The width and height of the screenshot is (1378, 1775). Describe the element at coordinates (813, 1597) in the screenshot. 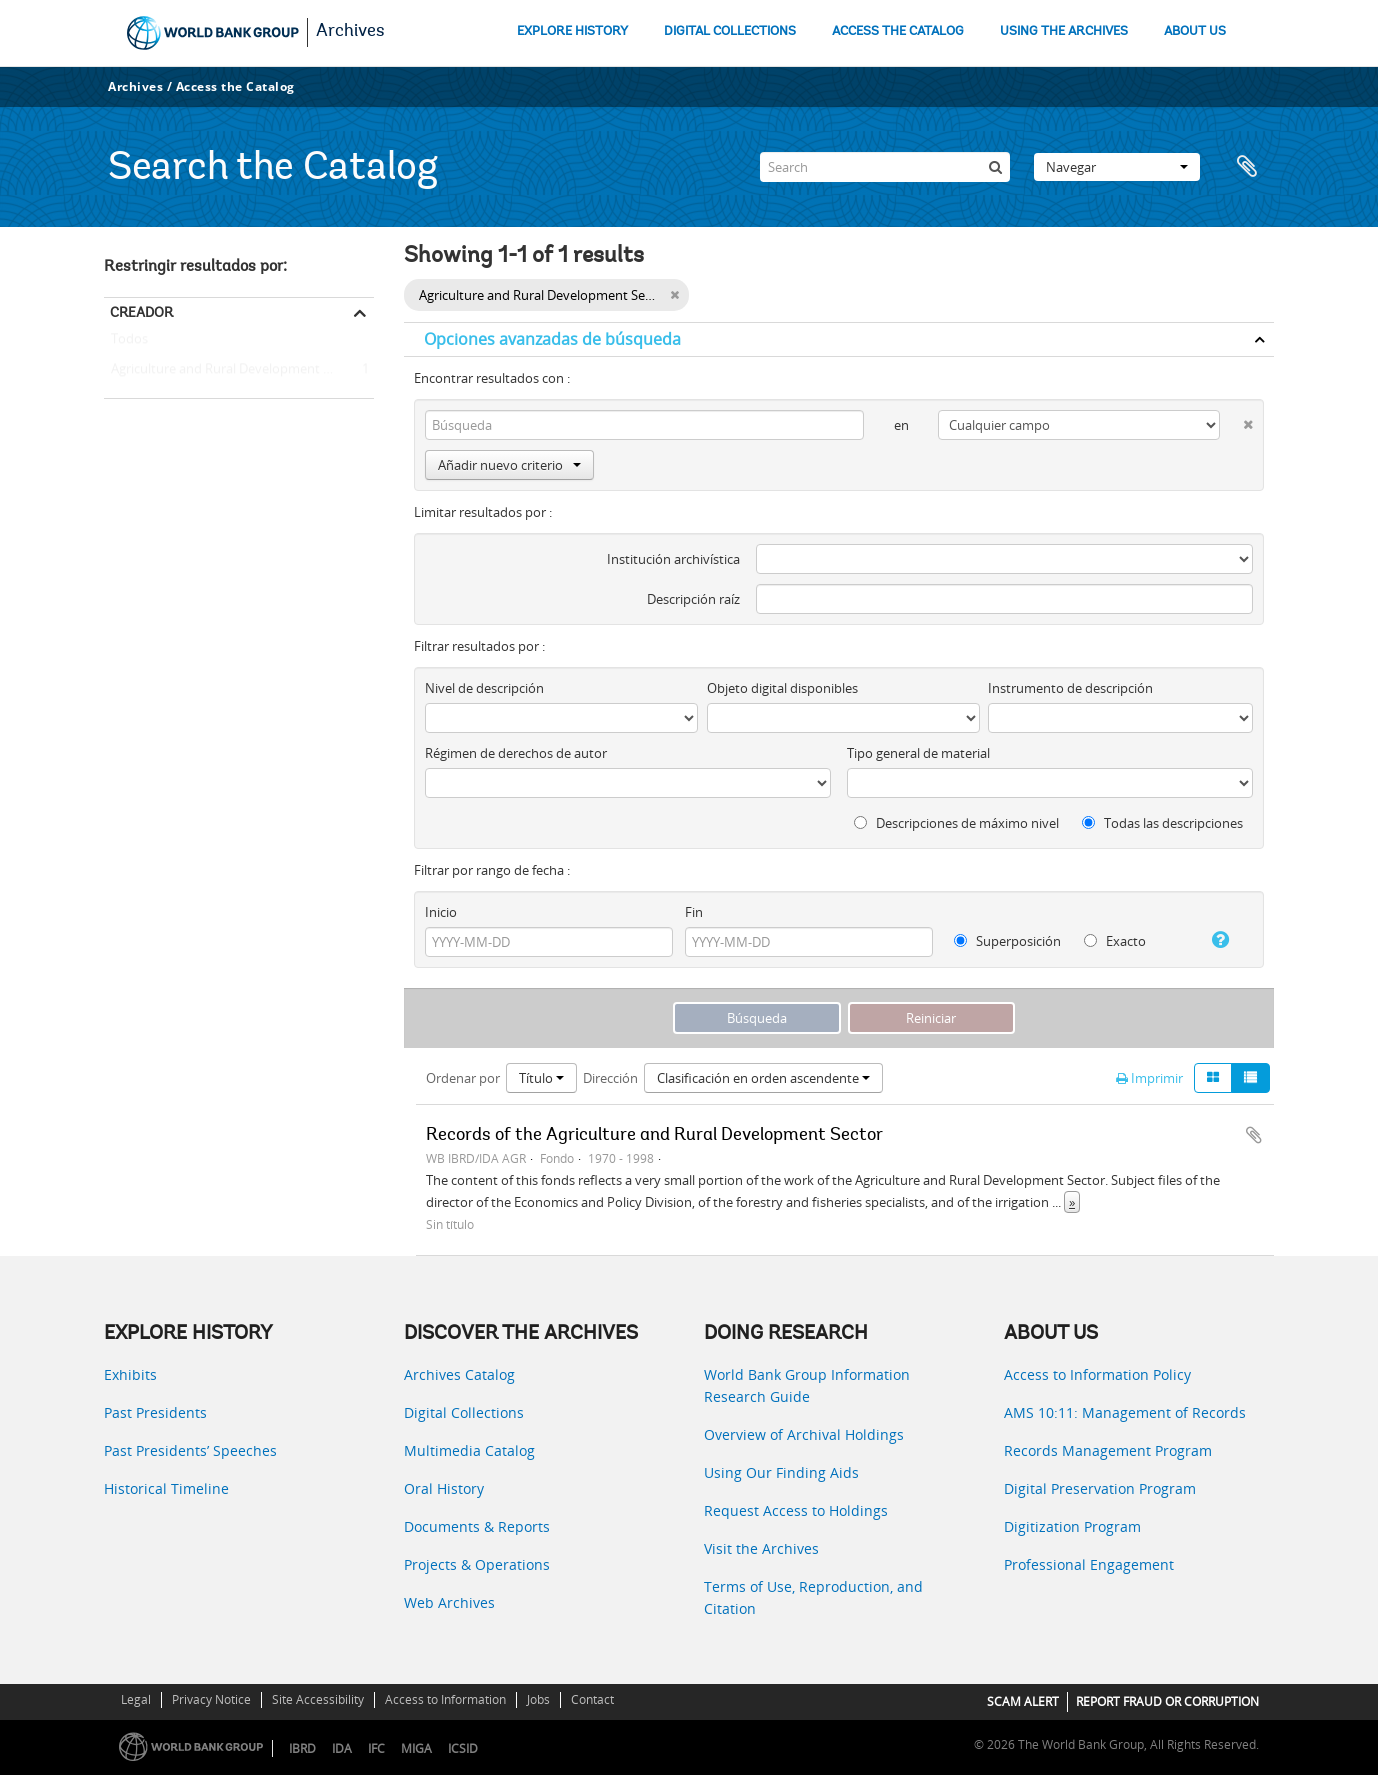

I see `Terms of Use, Reproduction, and Citation` at that location.